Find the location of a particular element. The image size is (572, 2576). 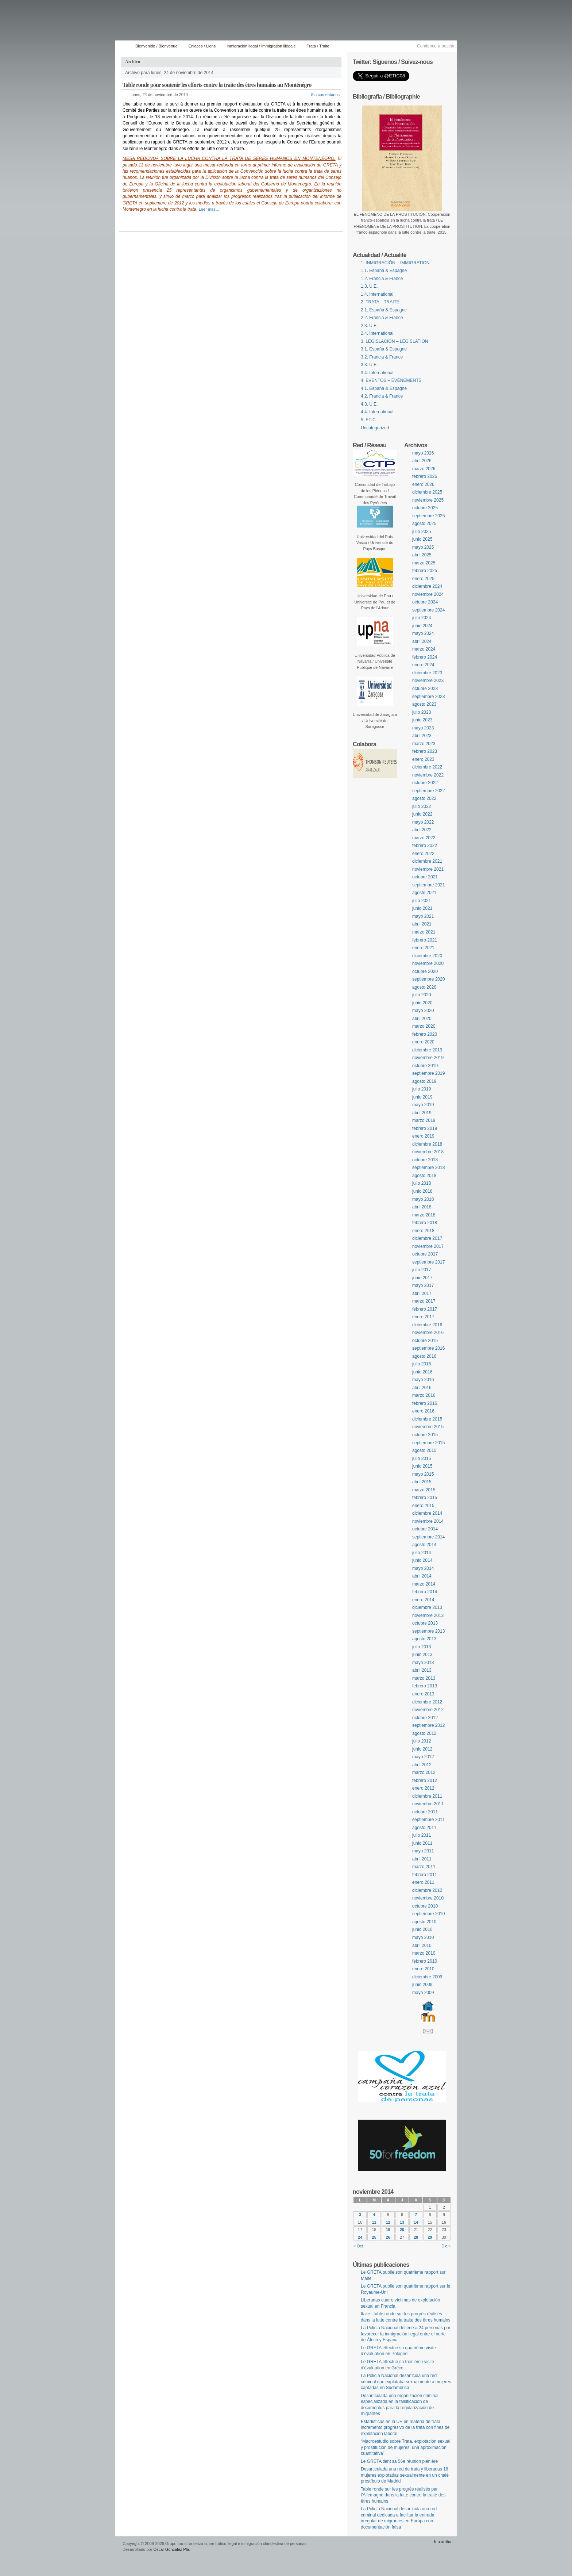

julio 2014 is located at coordinates (421, 1552).